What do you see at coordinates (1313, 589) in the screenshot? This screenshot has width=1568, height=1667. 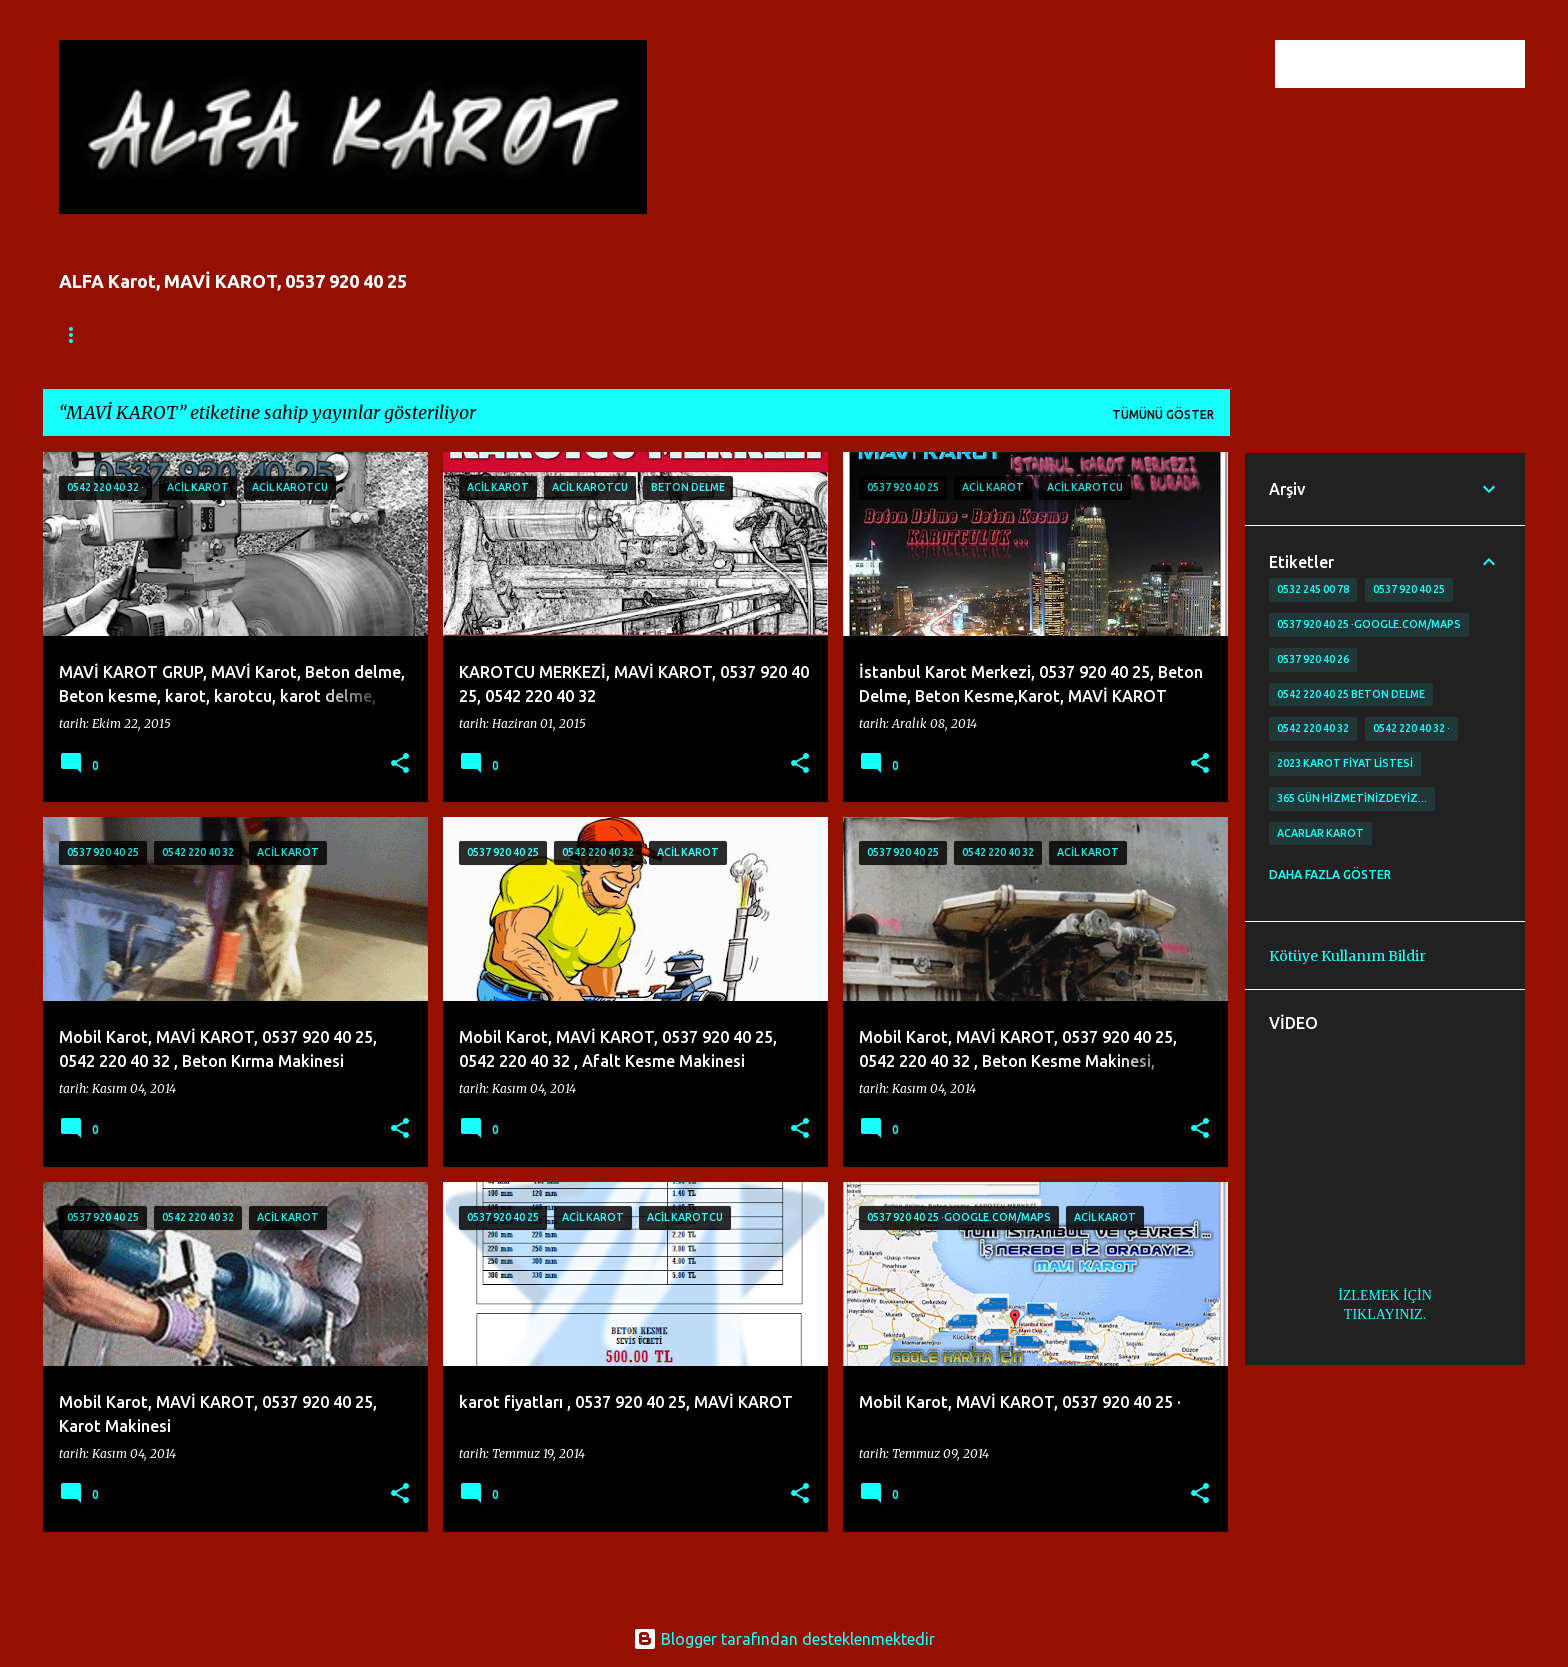 I see `0532 245 00 78` at bounding box center [1313, 589].